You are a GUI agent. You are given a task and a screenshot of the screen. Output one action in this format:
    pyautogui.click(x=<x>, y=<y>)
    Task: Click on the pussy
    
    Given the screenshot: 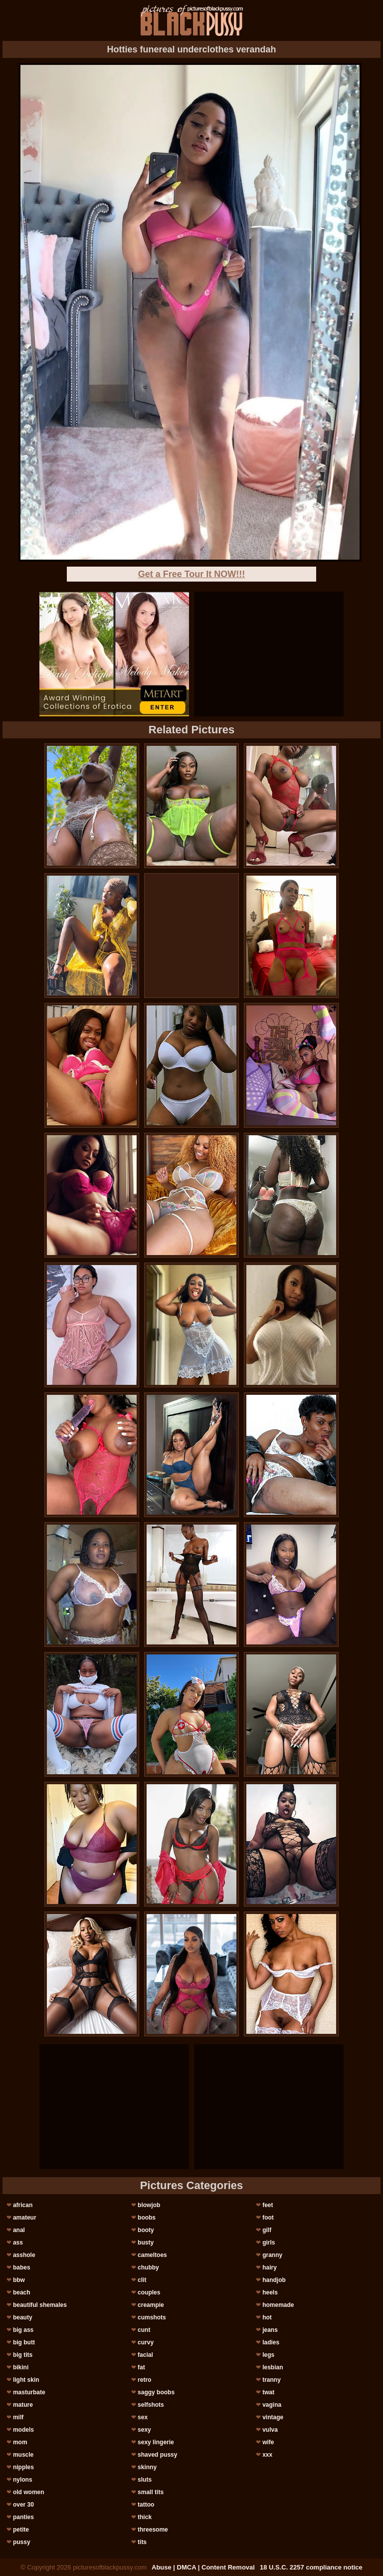 What is the action you would take?
    pyautogui.click(x=21, y=2542)
    